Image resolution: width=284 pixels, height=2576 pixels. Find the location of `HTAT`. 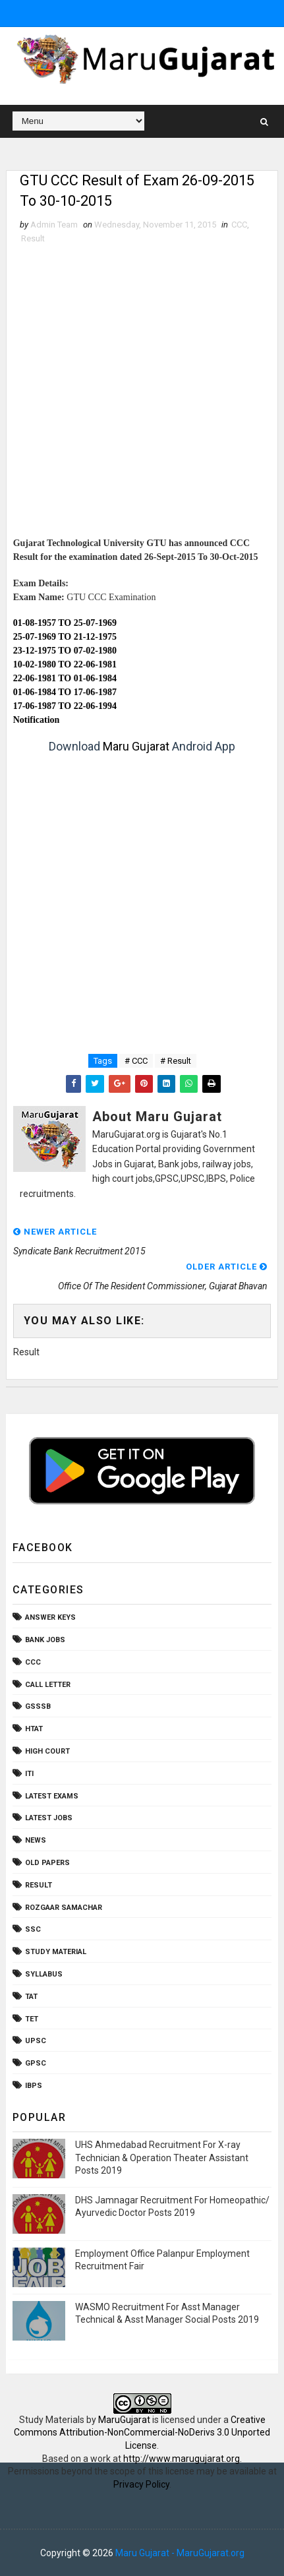

HTAT is located at coordinates (34, 1729).